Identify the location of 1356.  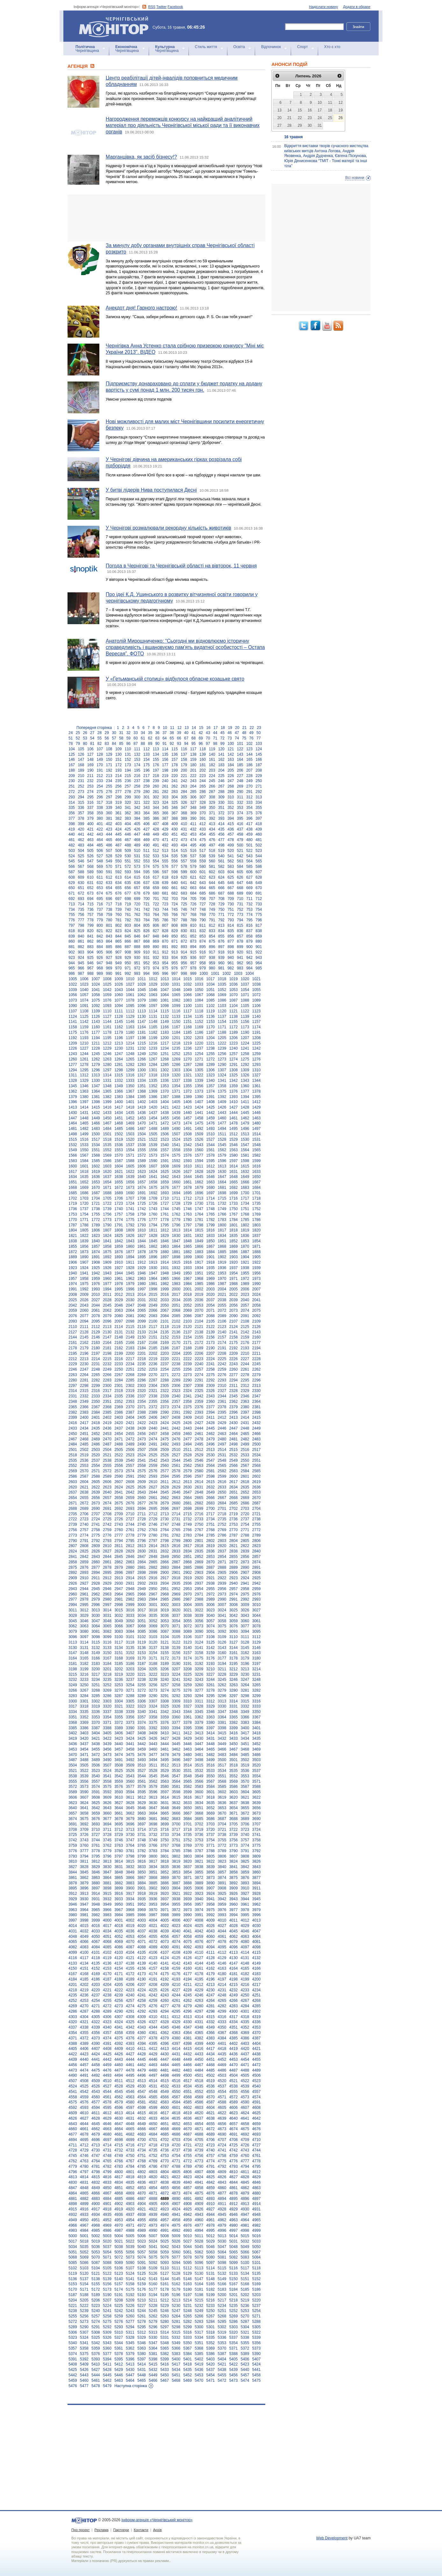
(199, 1086).